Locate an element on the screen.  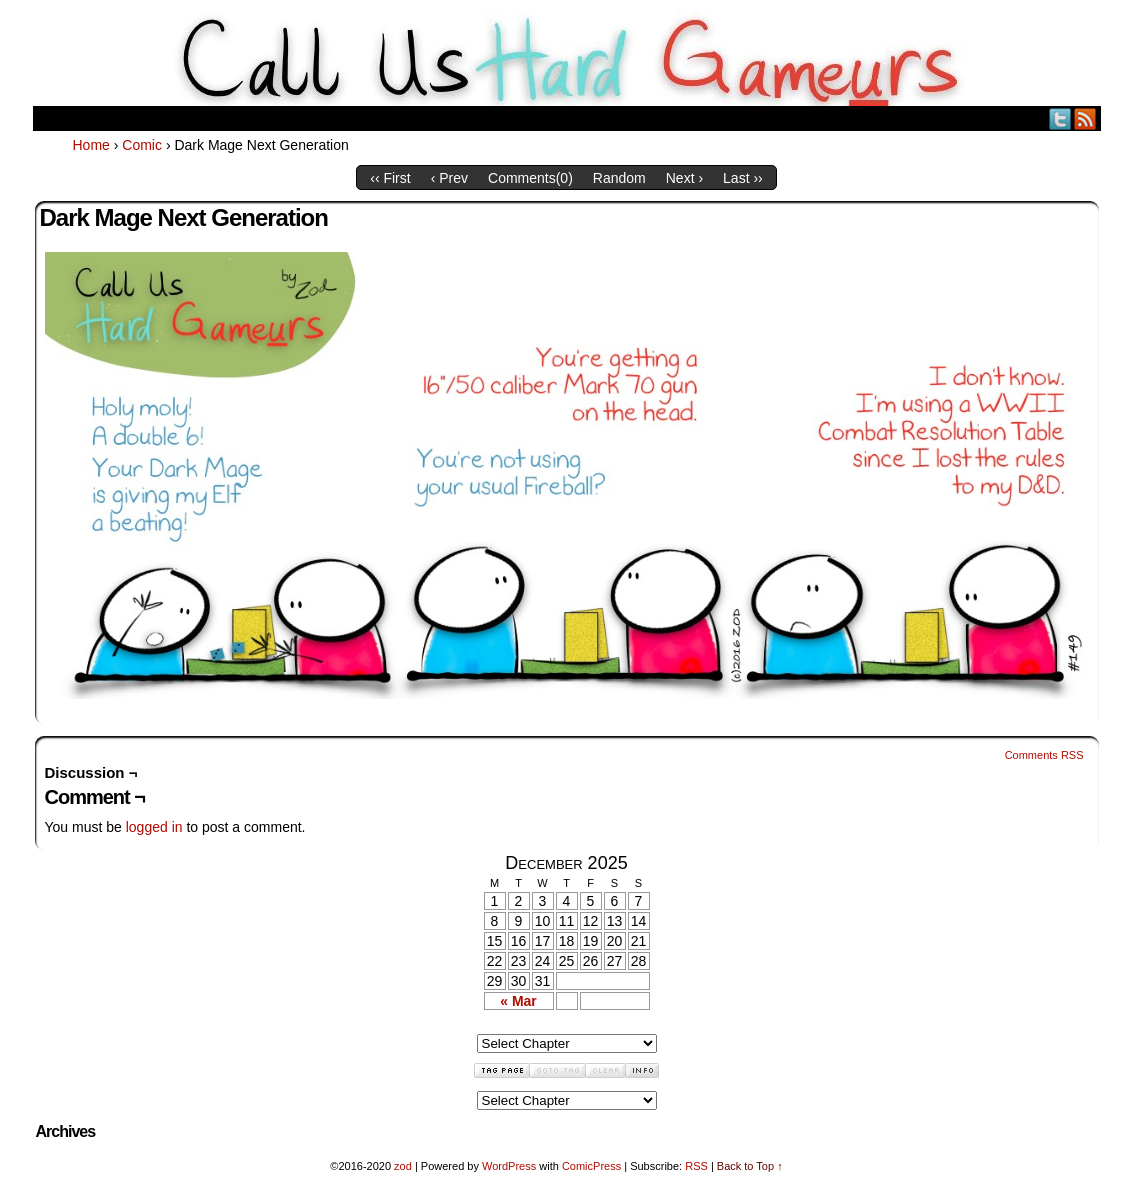
Call Us HARD GAMEuRS is located at coordinates (566, 58).